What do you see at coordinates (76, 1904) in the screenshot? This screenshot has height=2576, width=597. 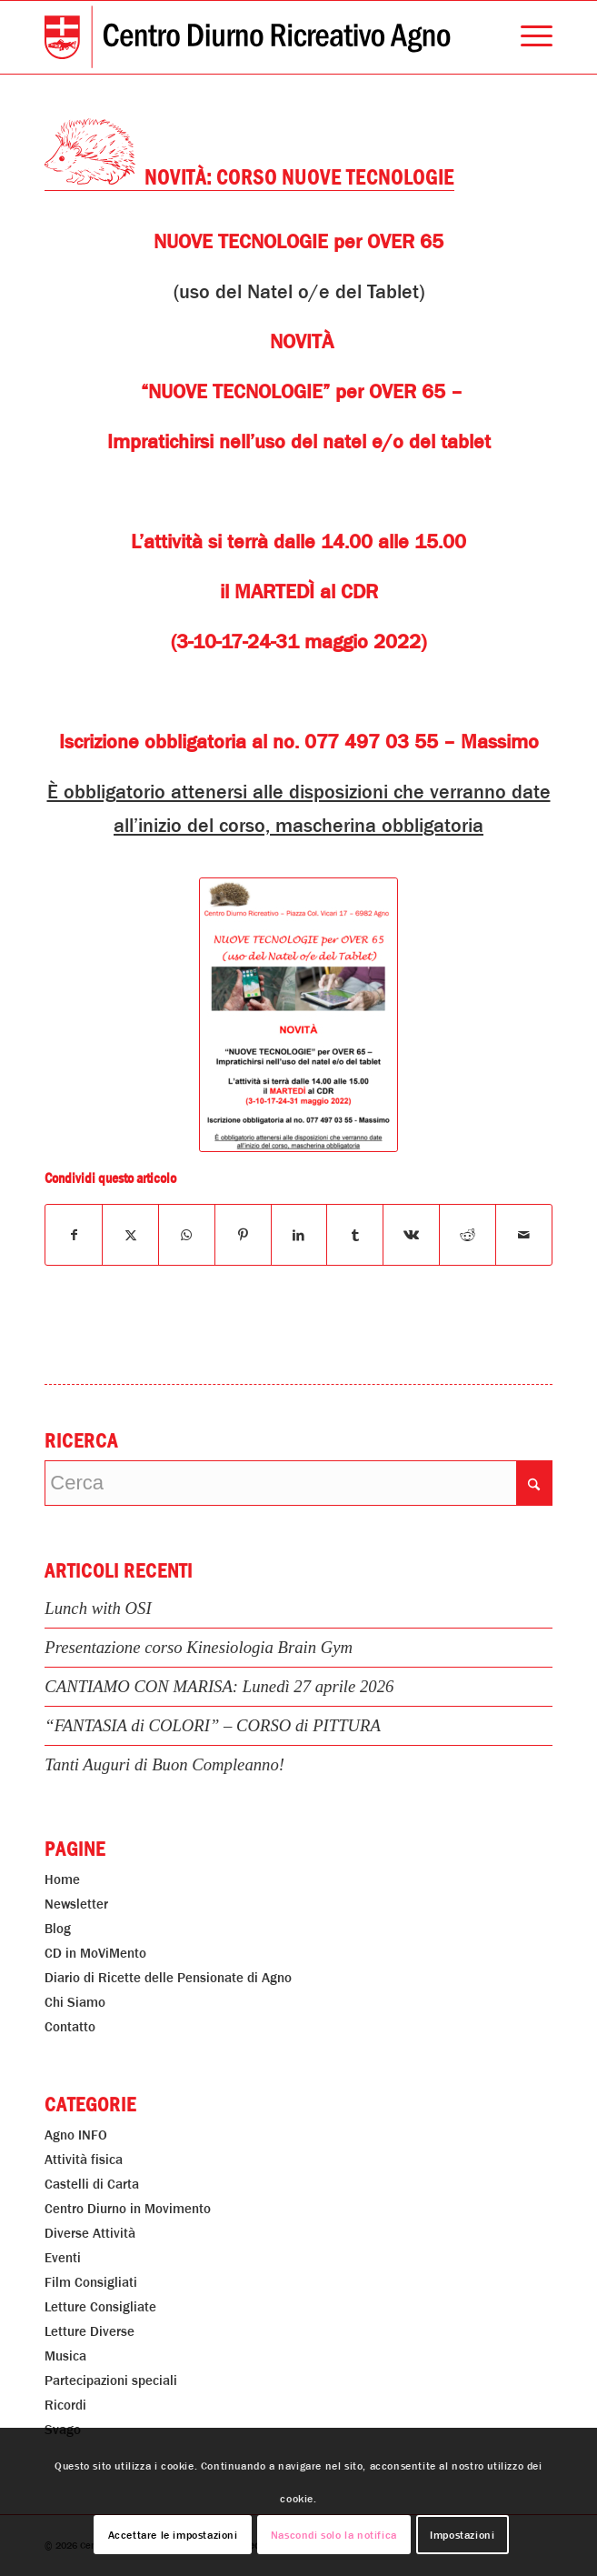 I see `Newsletter` at bounding box center [76, 1904].